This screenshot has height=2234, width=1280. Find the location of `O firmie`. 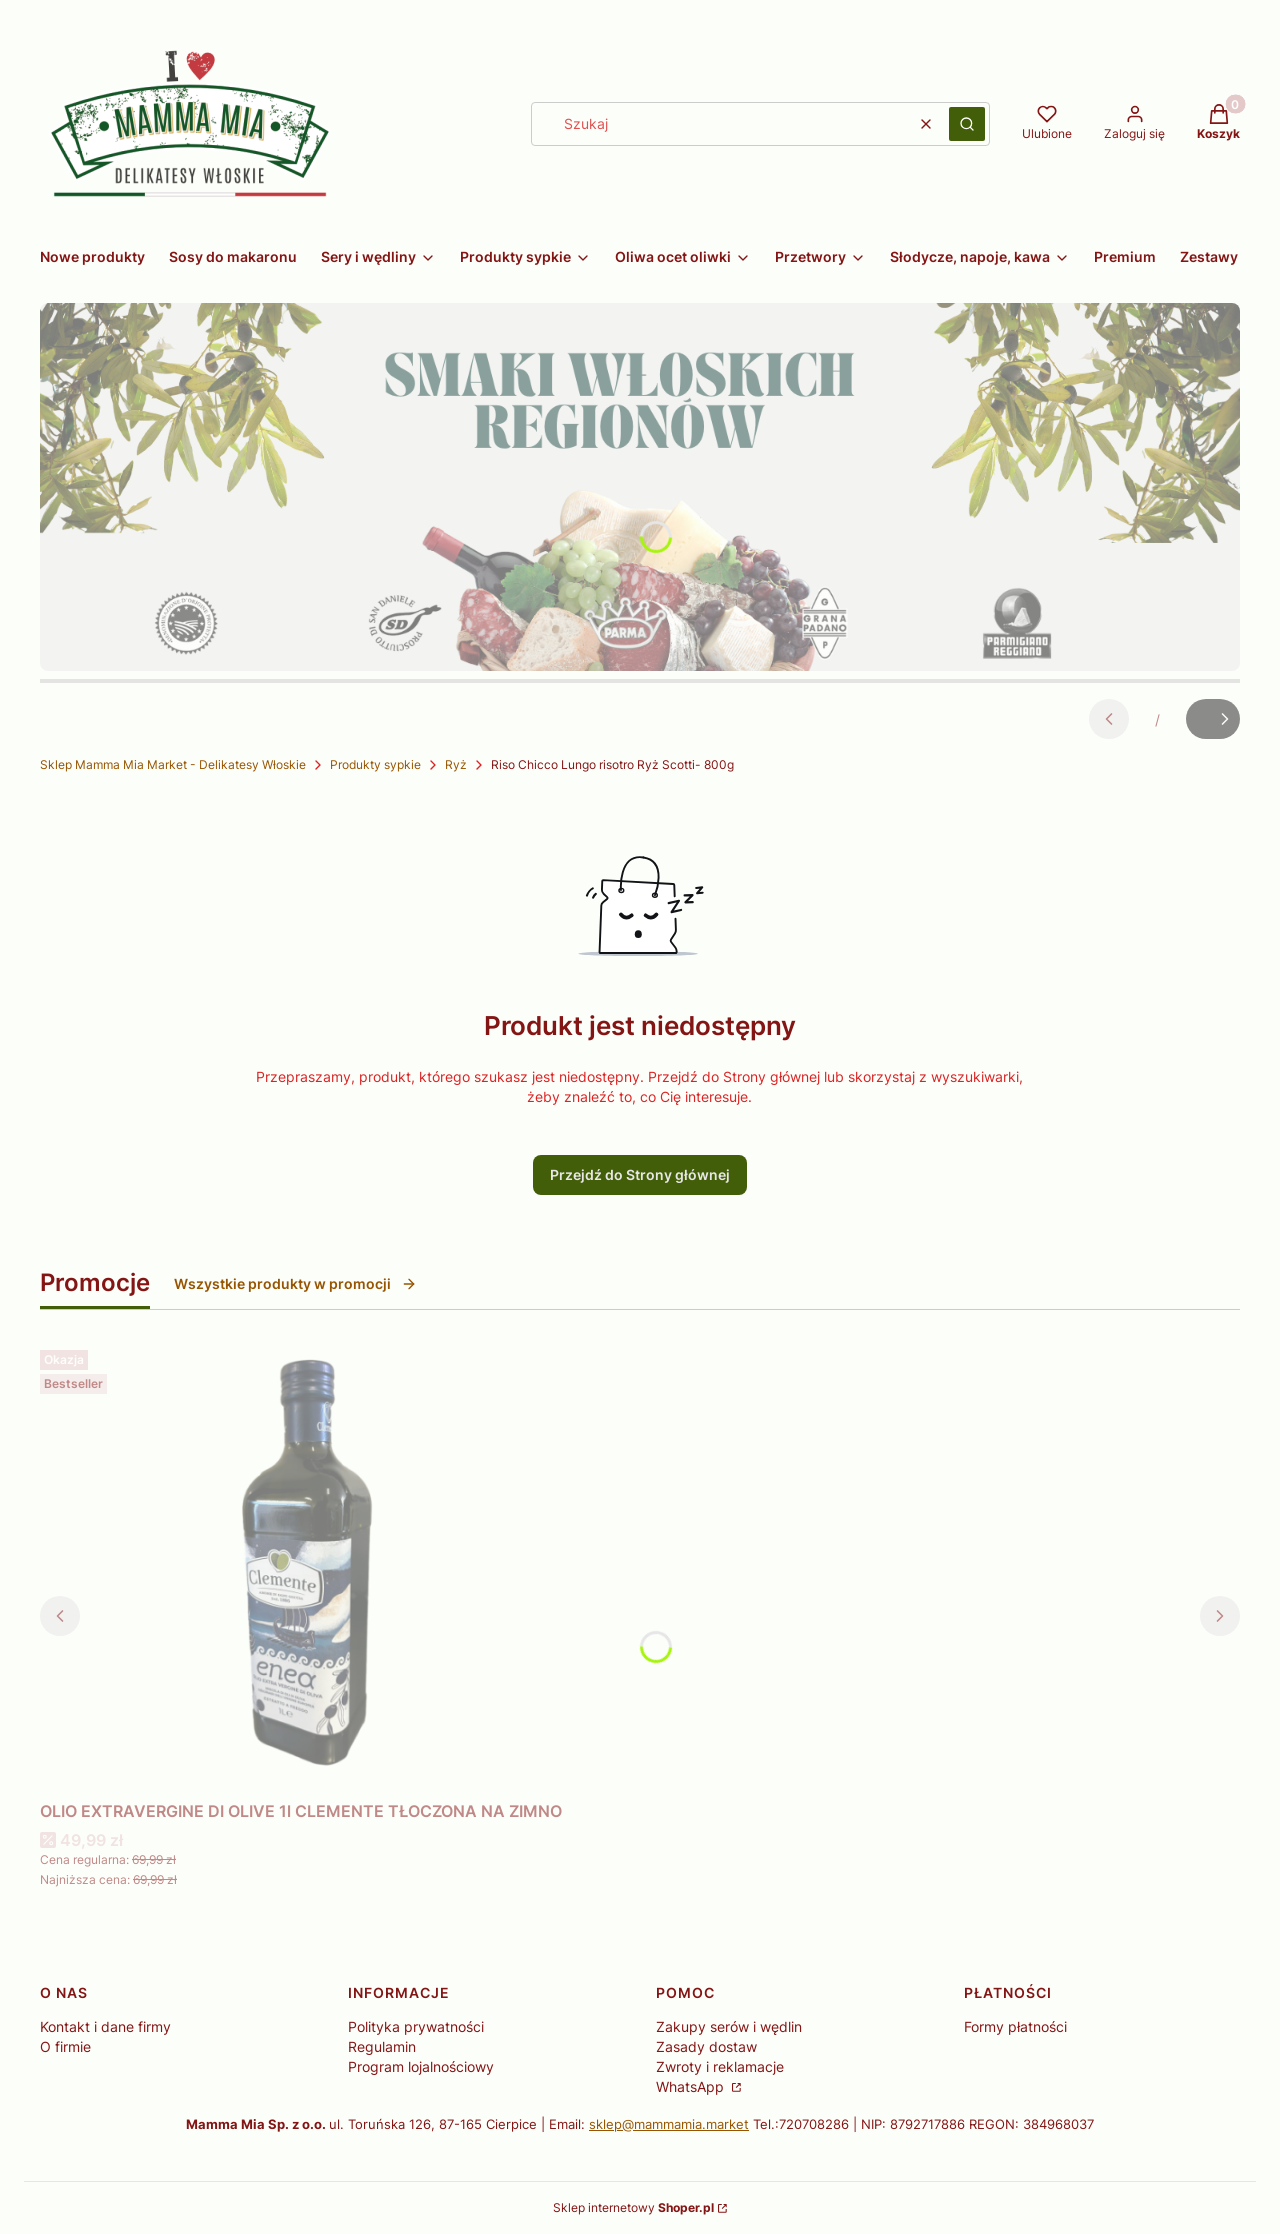

O firmie is located at coordinates (65, 2046).